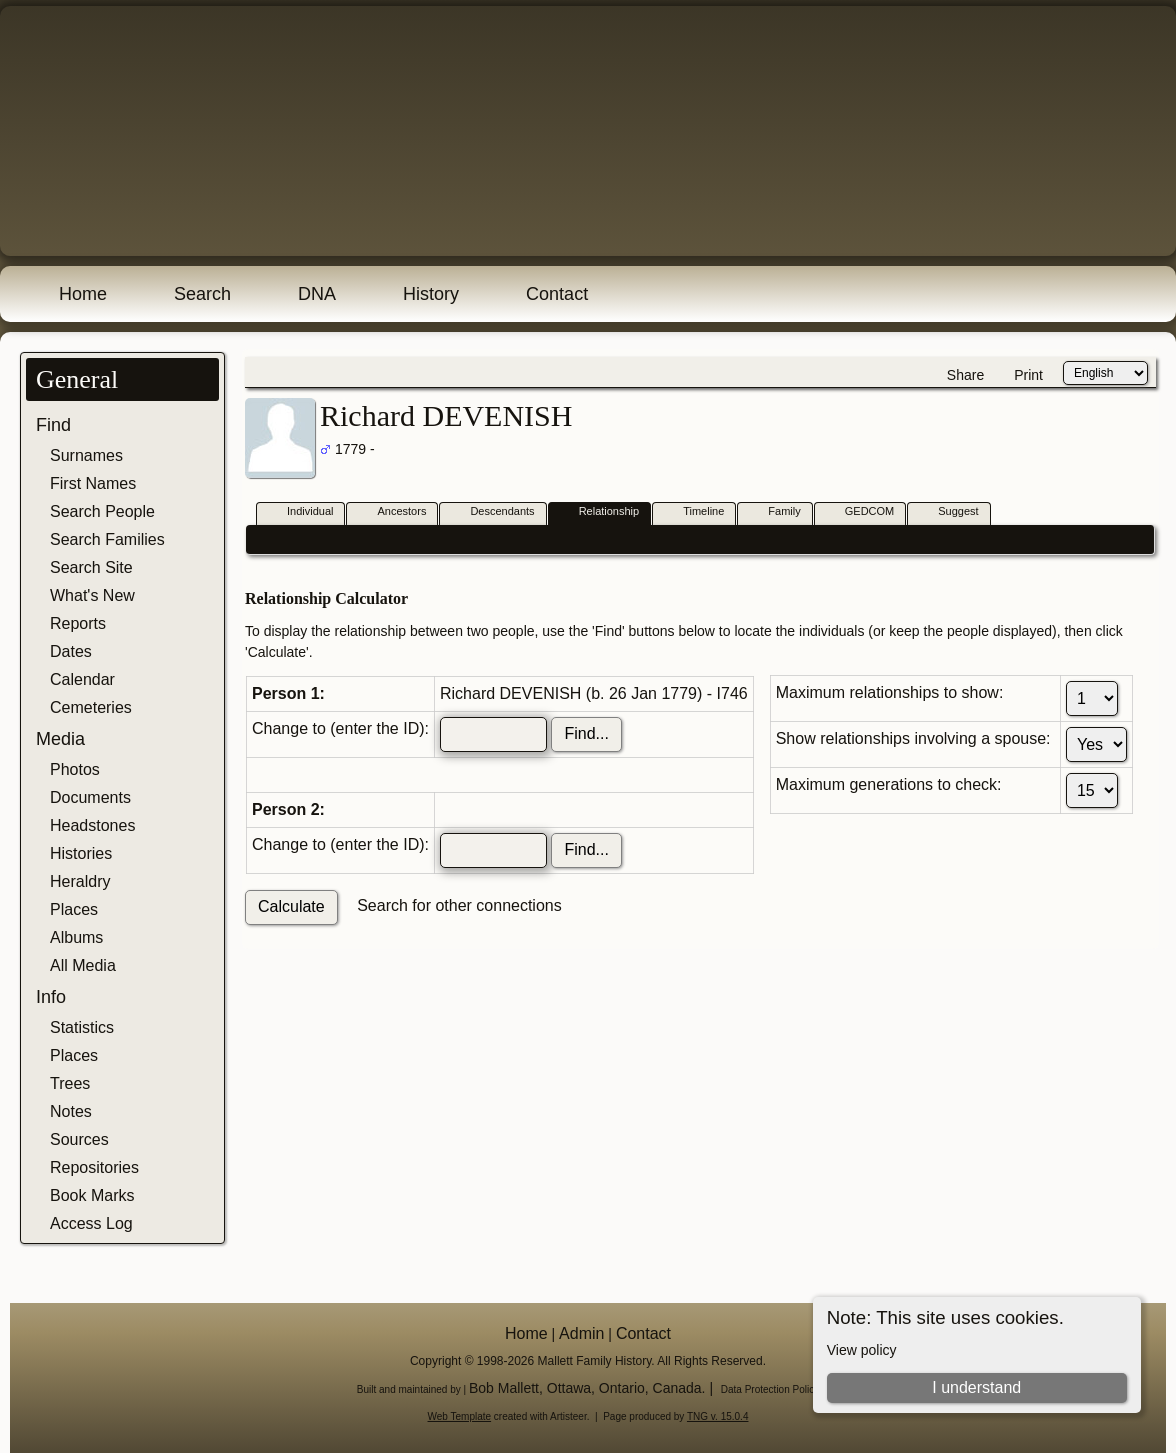 The height and width of the screenshot is (1453, 1176). Describe the element at coordinates (718, 1416) in the screenshot. I see `TNG v. 15.0.4` at that location.